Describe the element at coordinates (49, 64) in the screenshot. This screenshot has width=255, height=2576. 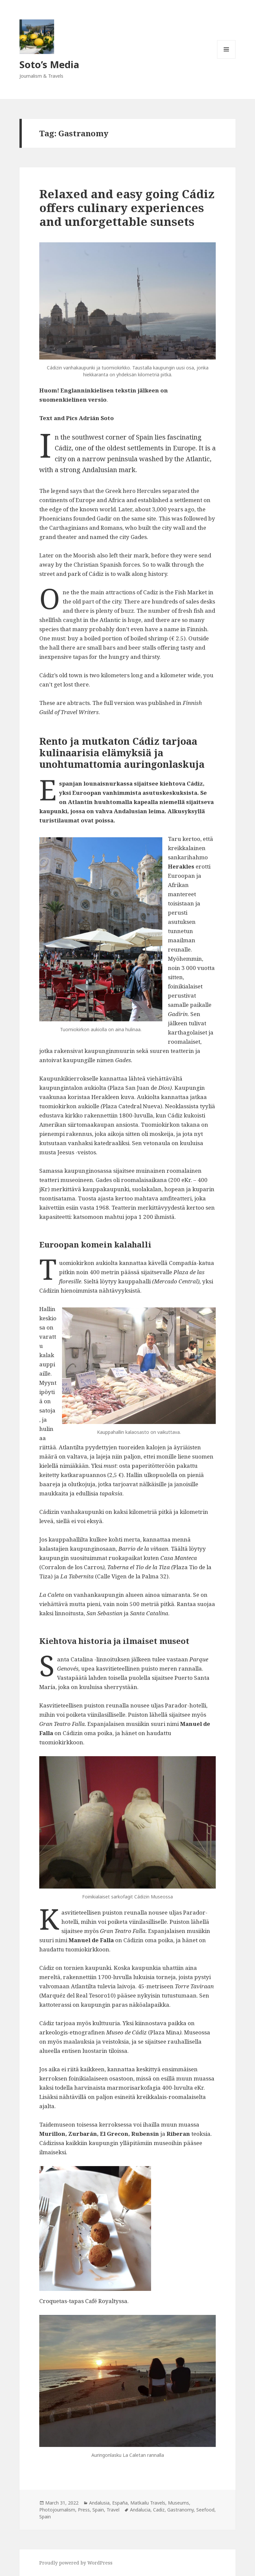
I see `Soto’s Media` at that location.